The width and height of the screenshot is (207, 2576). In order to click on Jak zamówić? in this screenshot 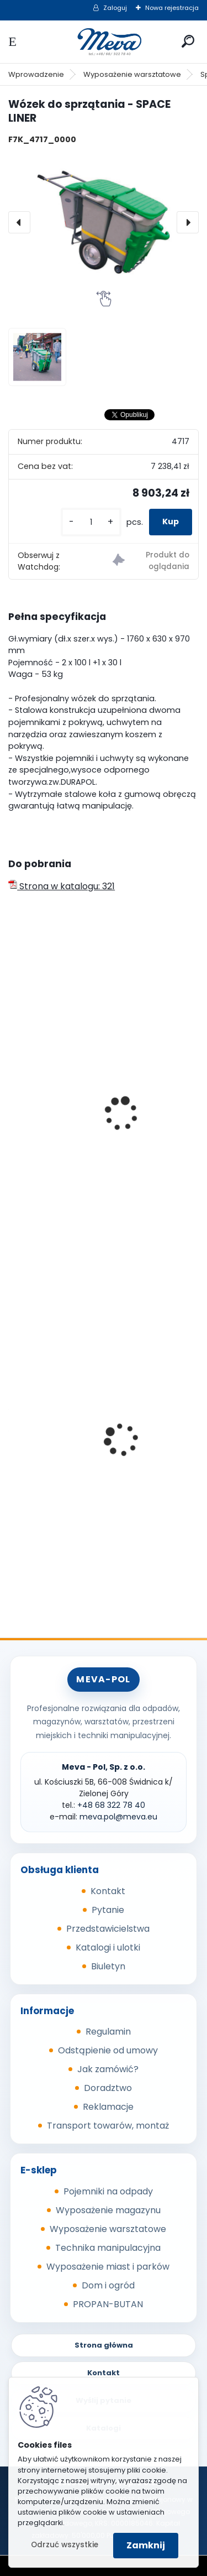, I will do `click(108, 2069)`.